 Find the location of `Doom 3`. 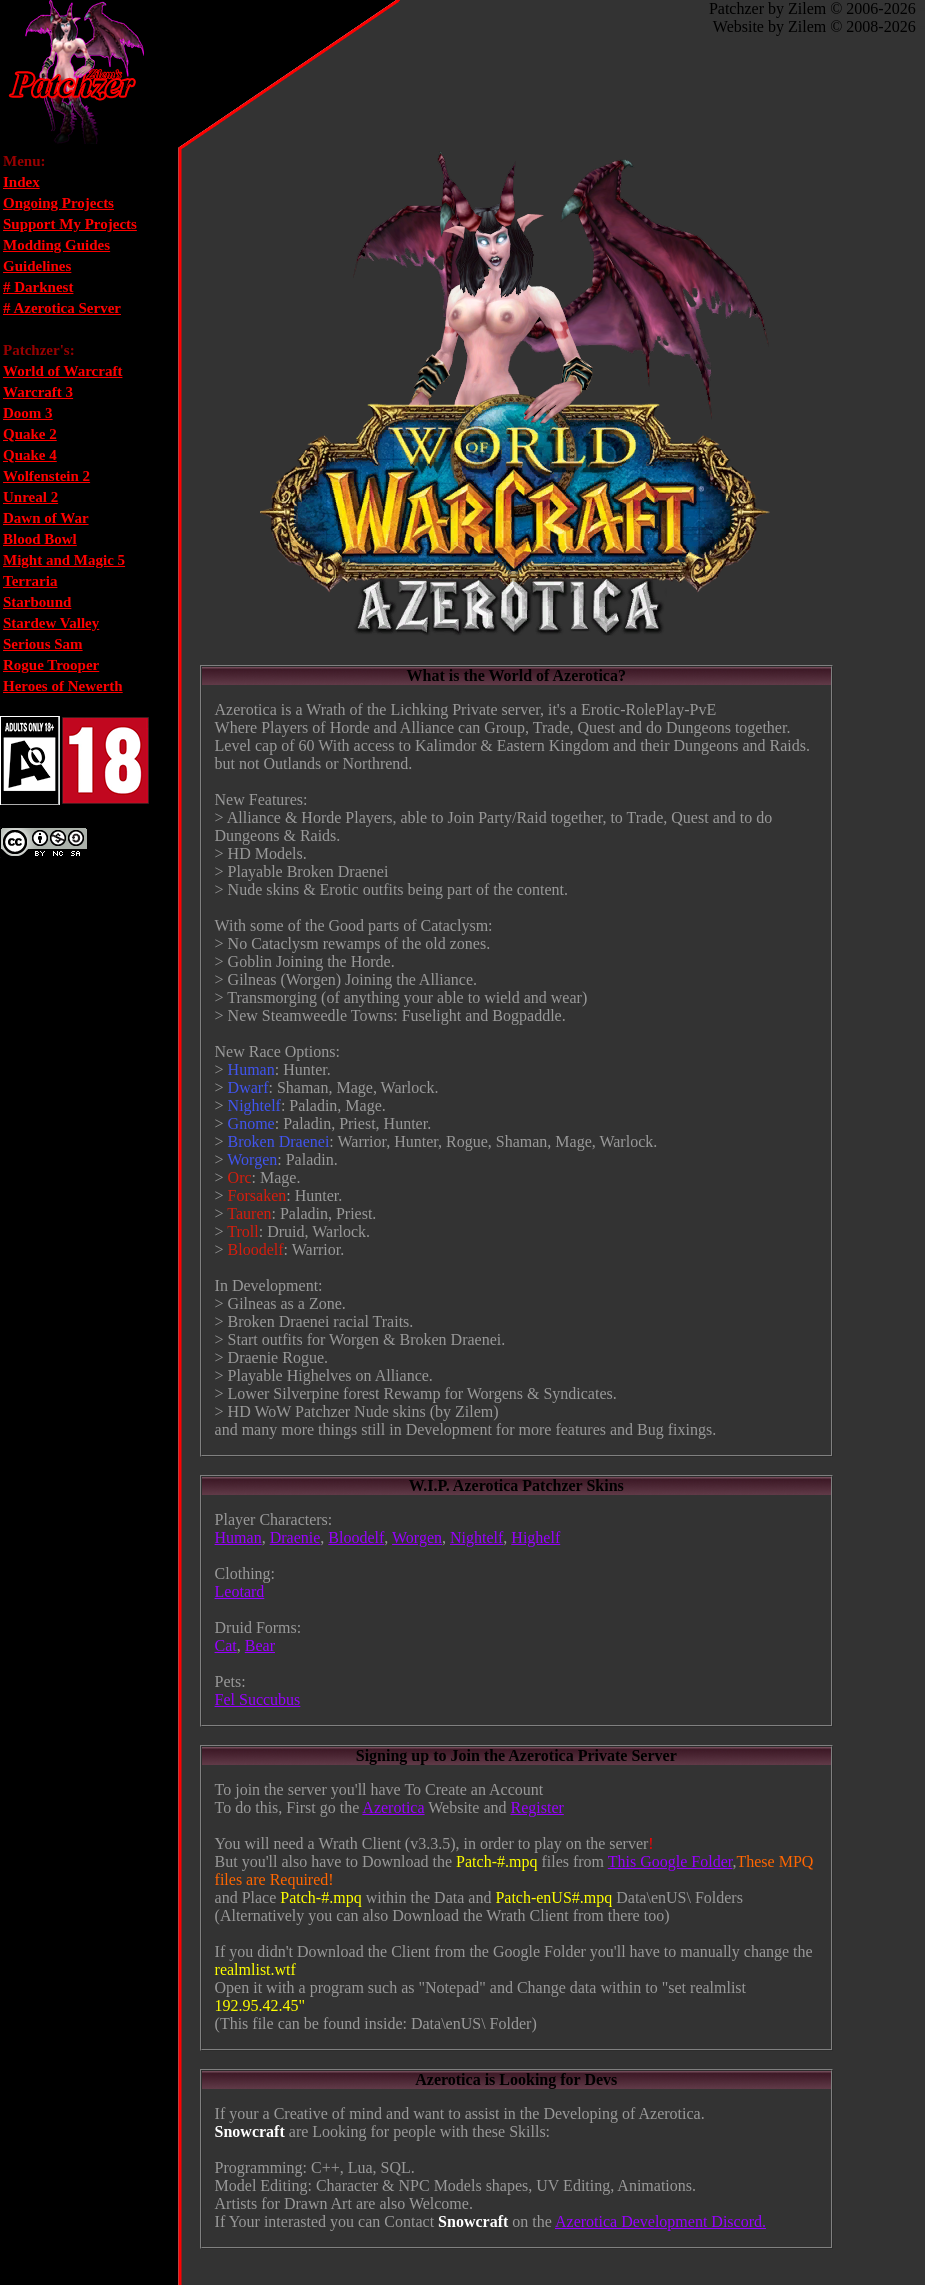

Doom 3 is located at coordinates (28, 413).